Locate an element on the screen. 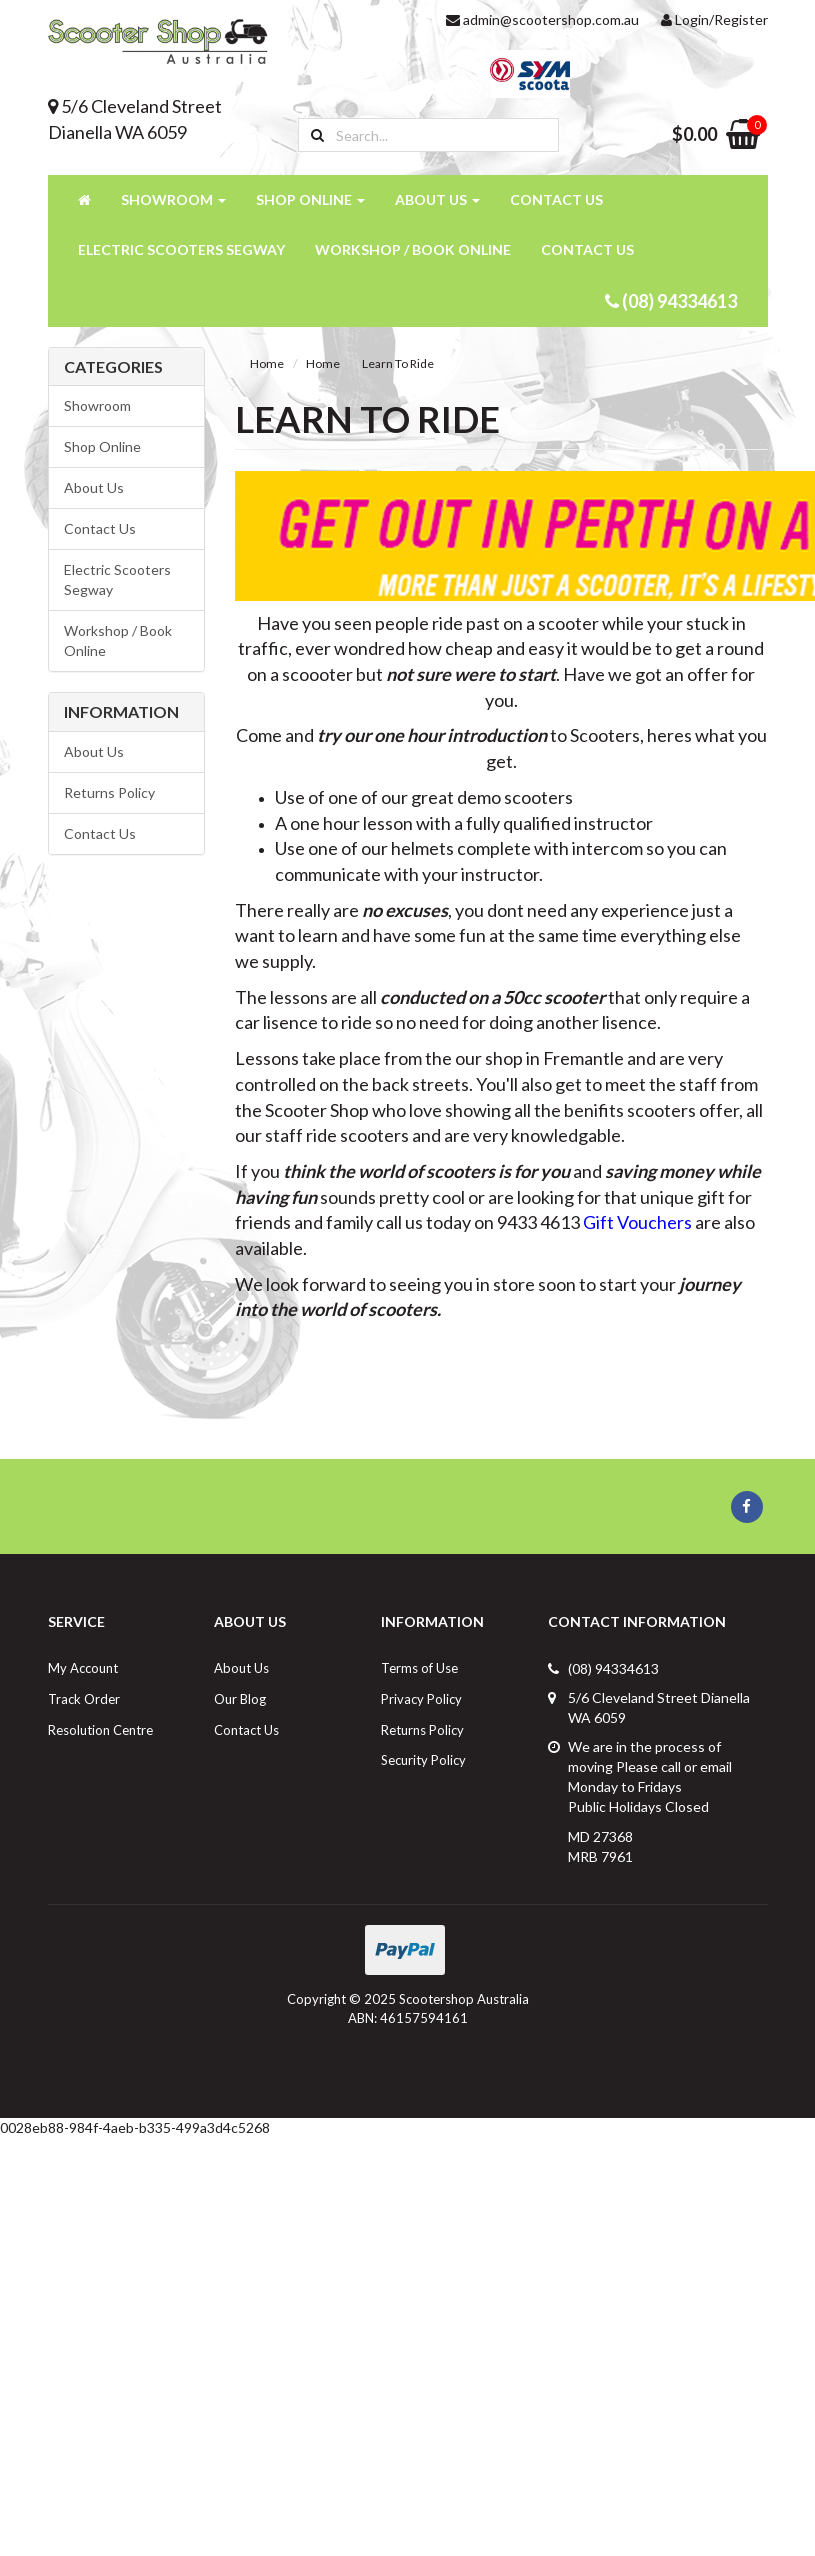 The width and height of the screenshot is (815, 2556). Track Order is located at coordinates (84, 1699).